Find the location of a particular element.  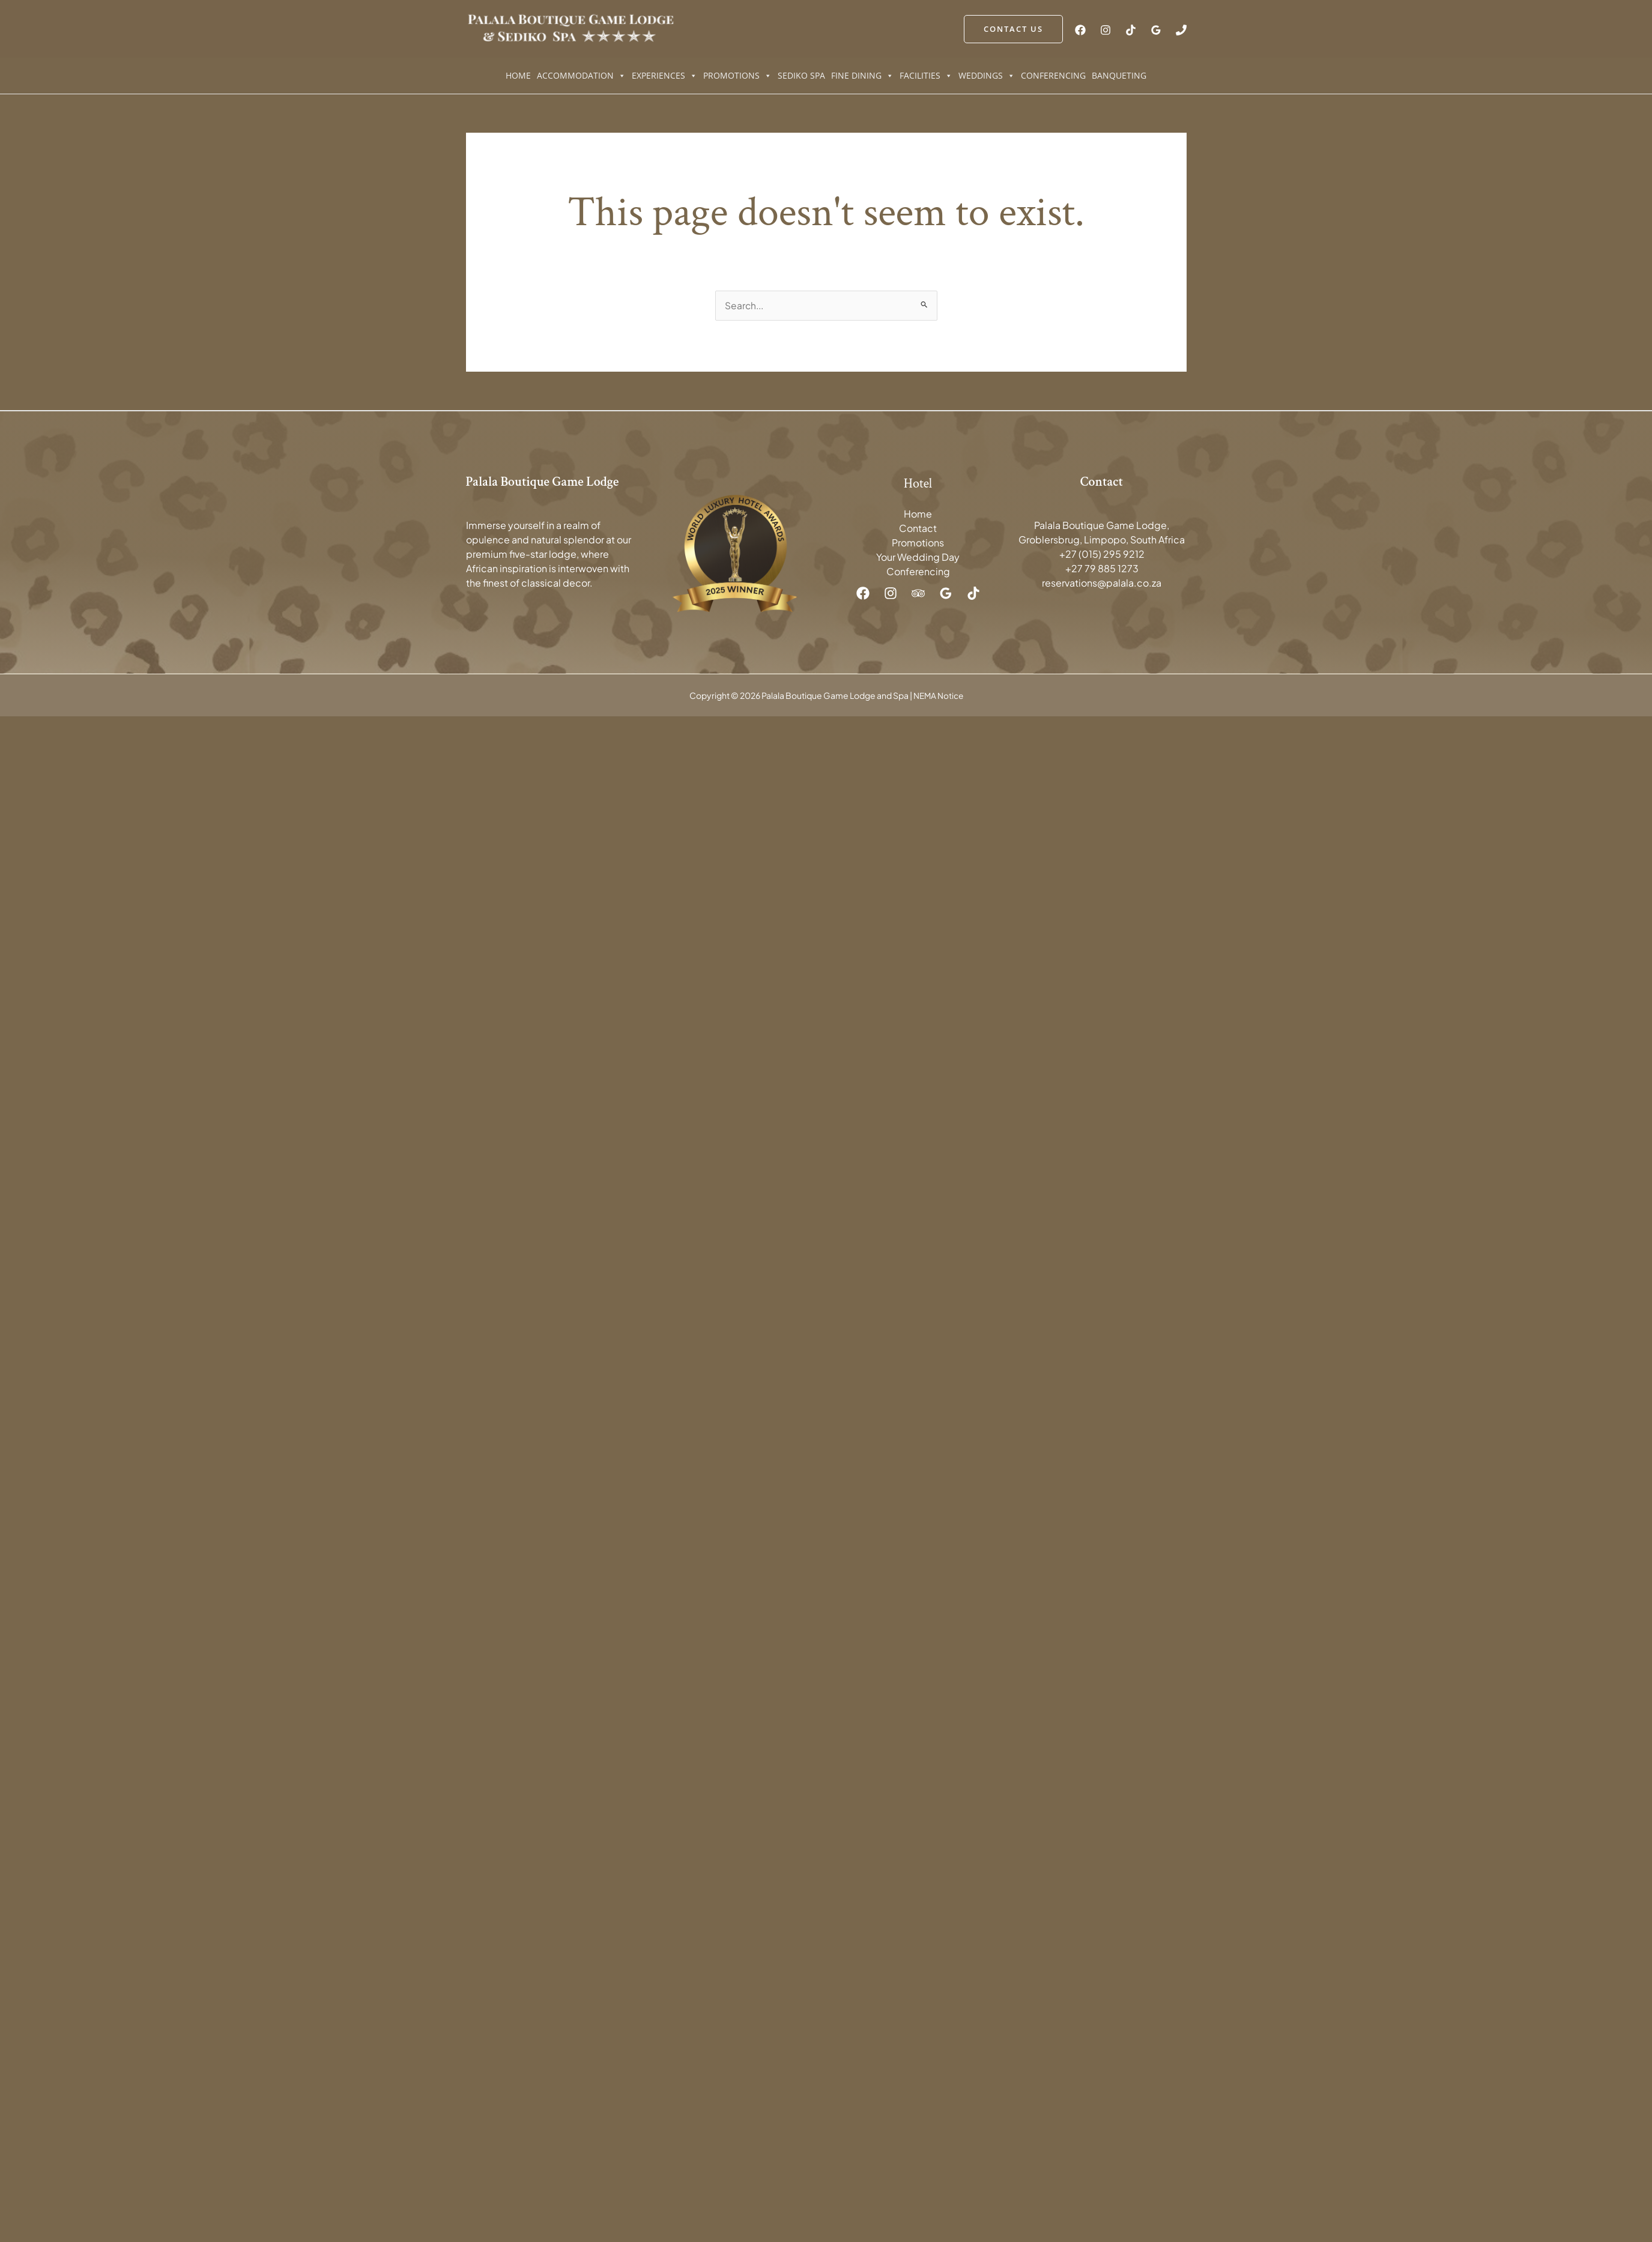

[Facebook] is located at coordinates (1080, 30).